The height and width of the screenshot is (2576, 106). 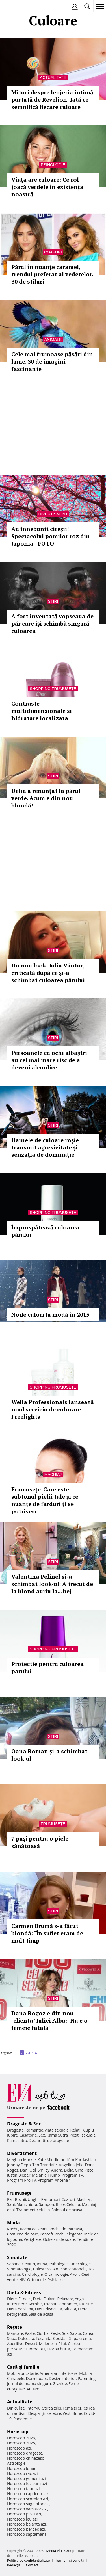 I want to click on Divertisment, so click(x=53, y=514).